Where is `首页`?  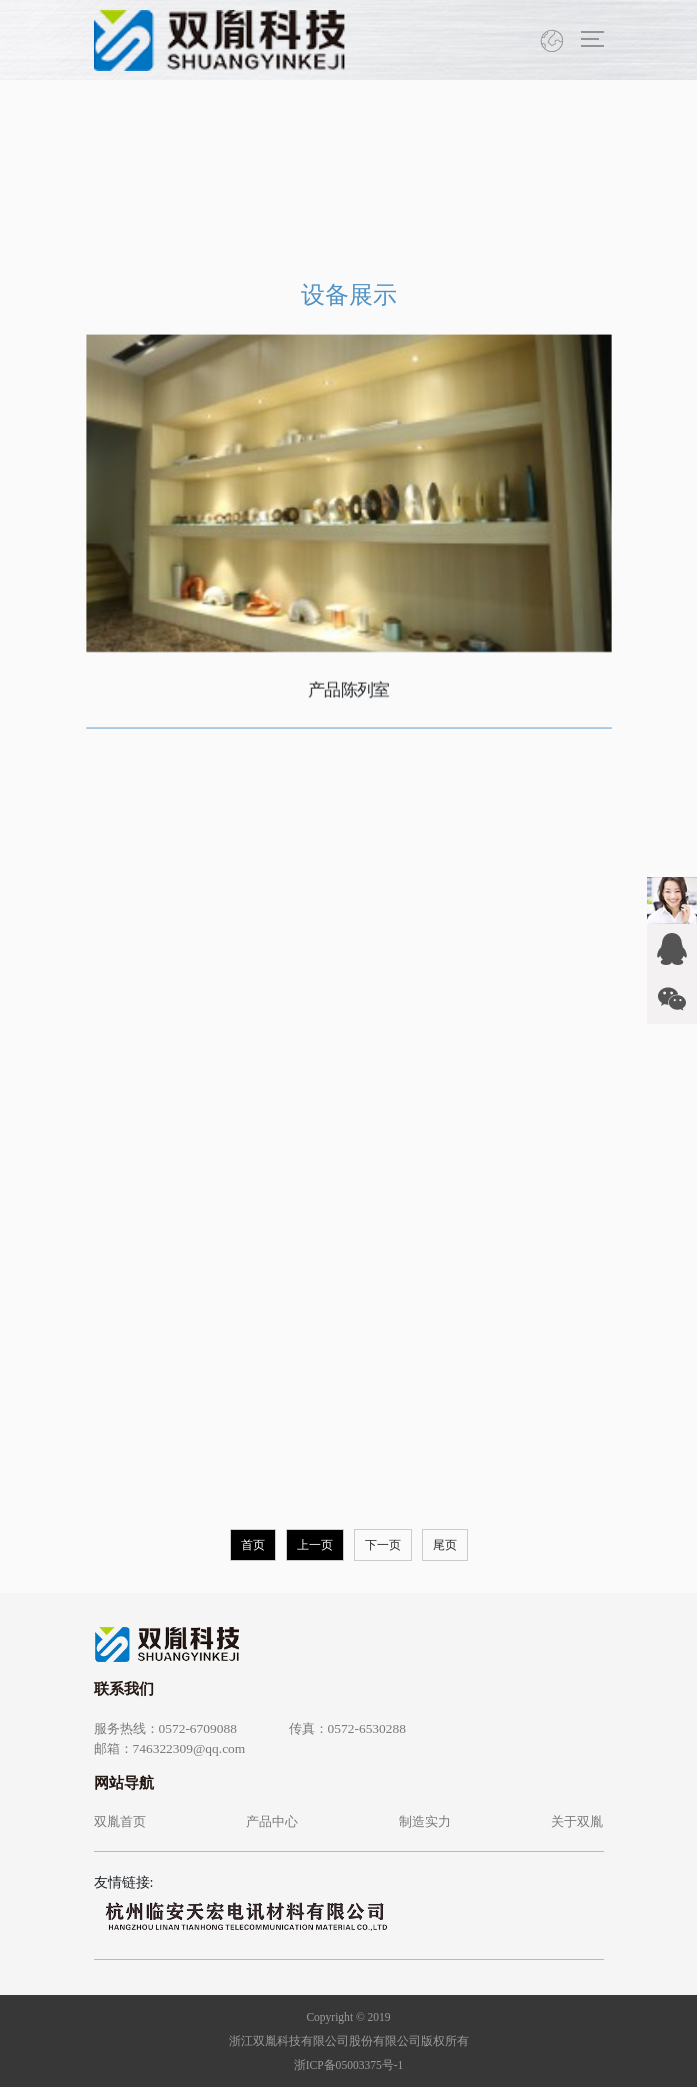 首页 is located at coordinates (253, 1545).